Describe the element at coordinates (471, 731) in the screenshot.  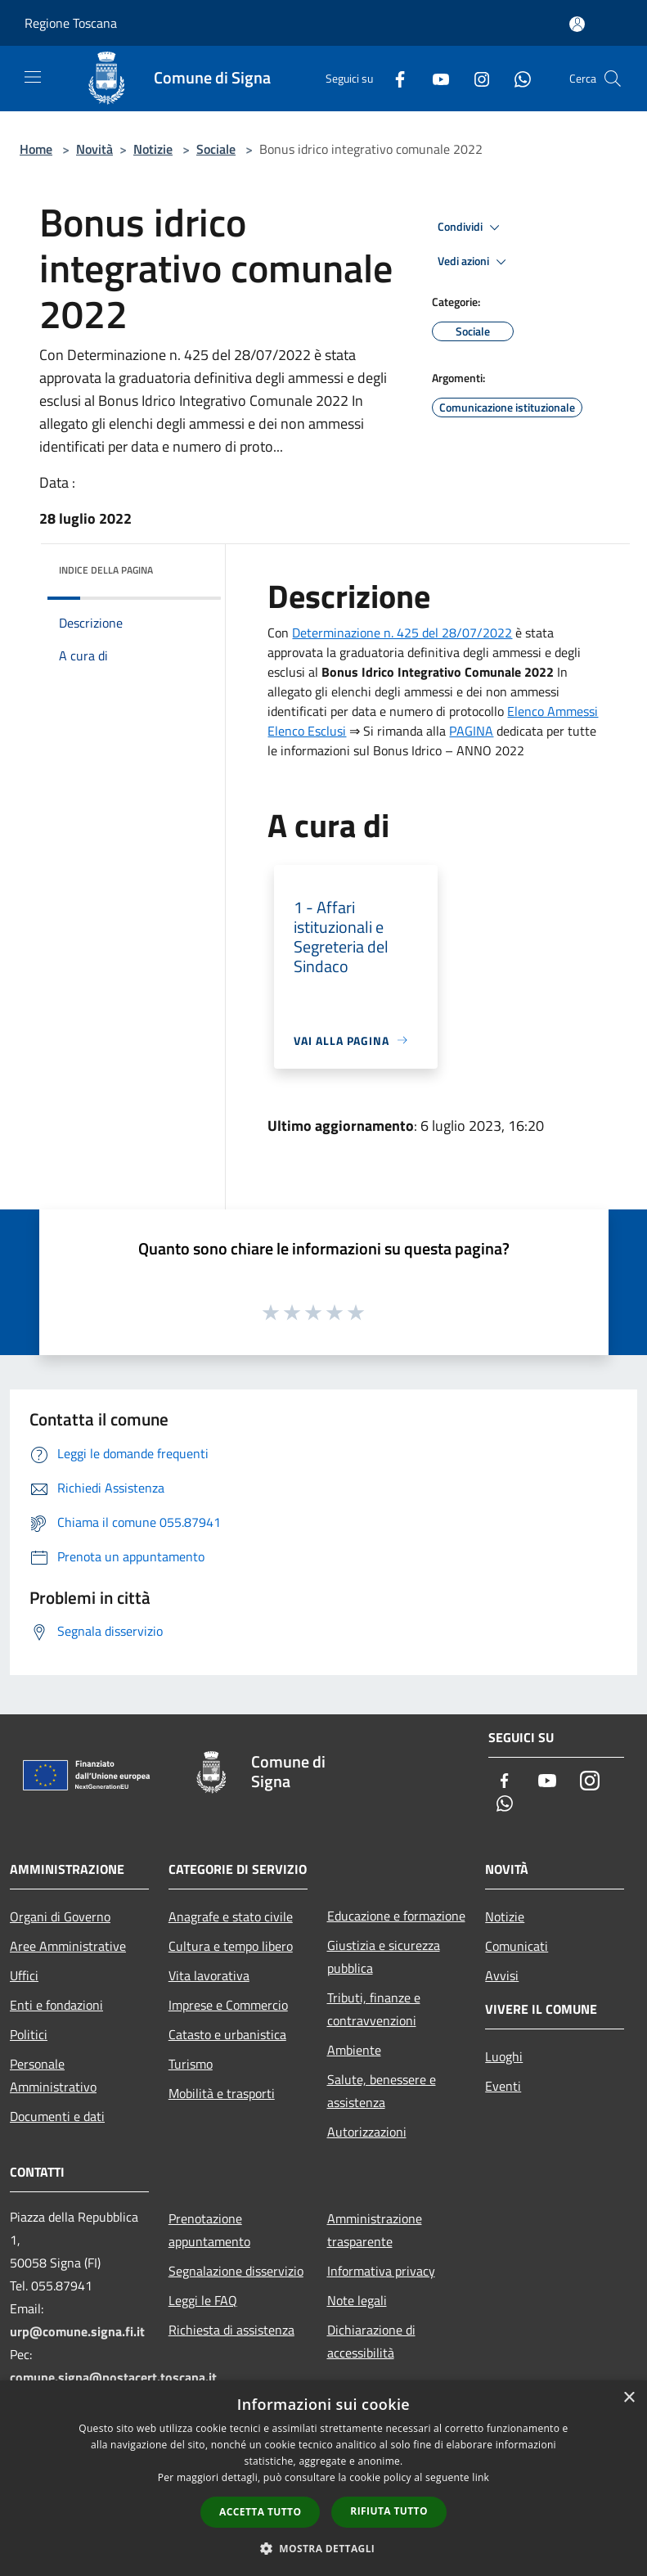
I see `PAGINA` at that location.